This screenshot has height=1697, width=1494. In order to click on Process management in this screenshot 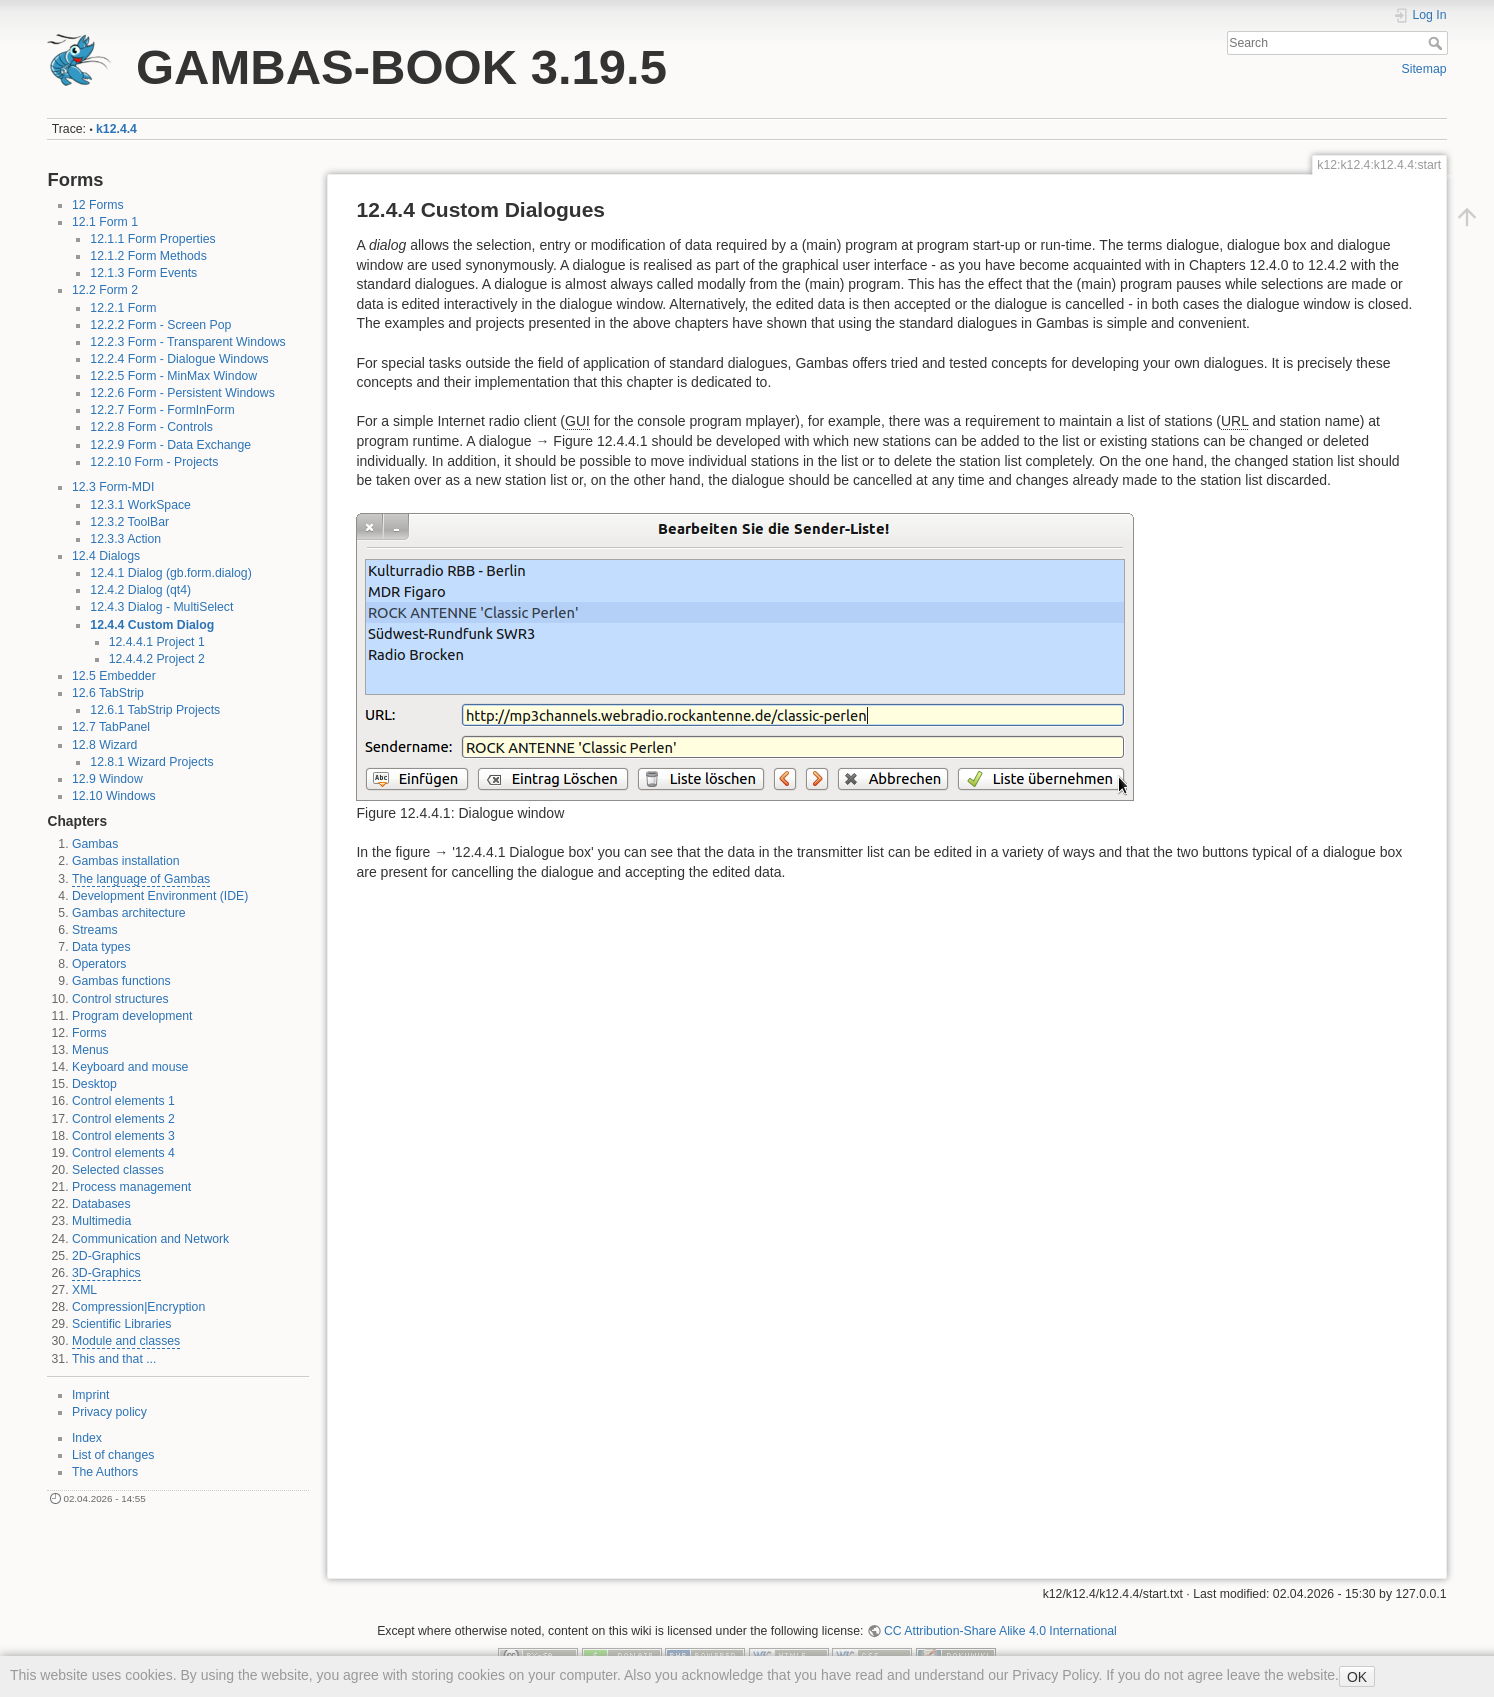, I will do `click(131, 1187)`.